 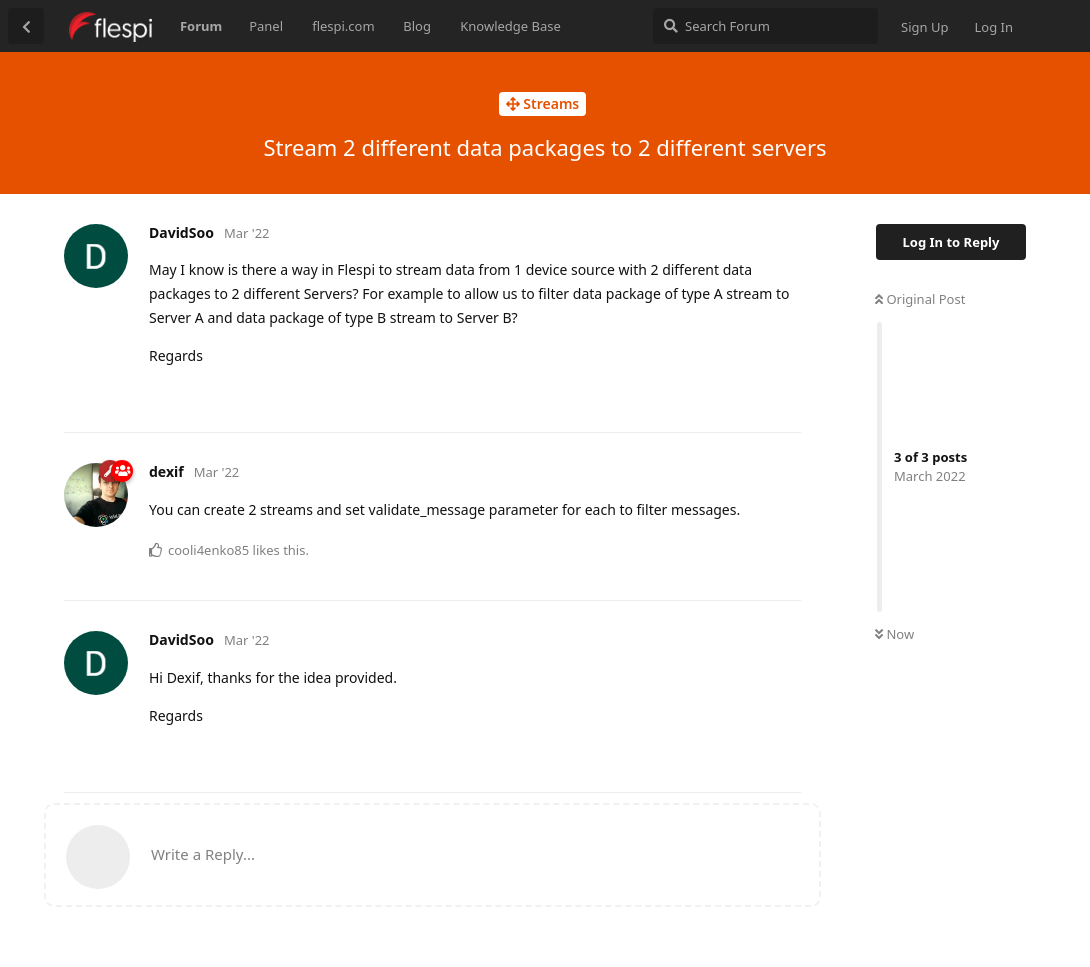 I want to click on Original Post, so click(x=920, y=299).